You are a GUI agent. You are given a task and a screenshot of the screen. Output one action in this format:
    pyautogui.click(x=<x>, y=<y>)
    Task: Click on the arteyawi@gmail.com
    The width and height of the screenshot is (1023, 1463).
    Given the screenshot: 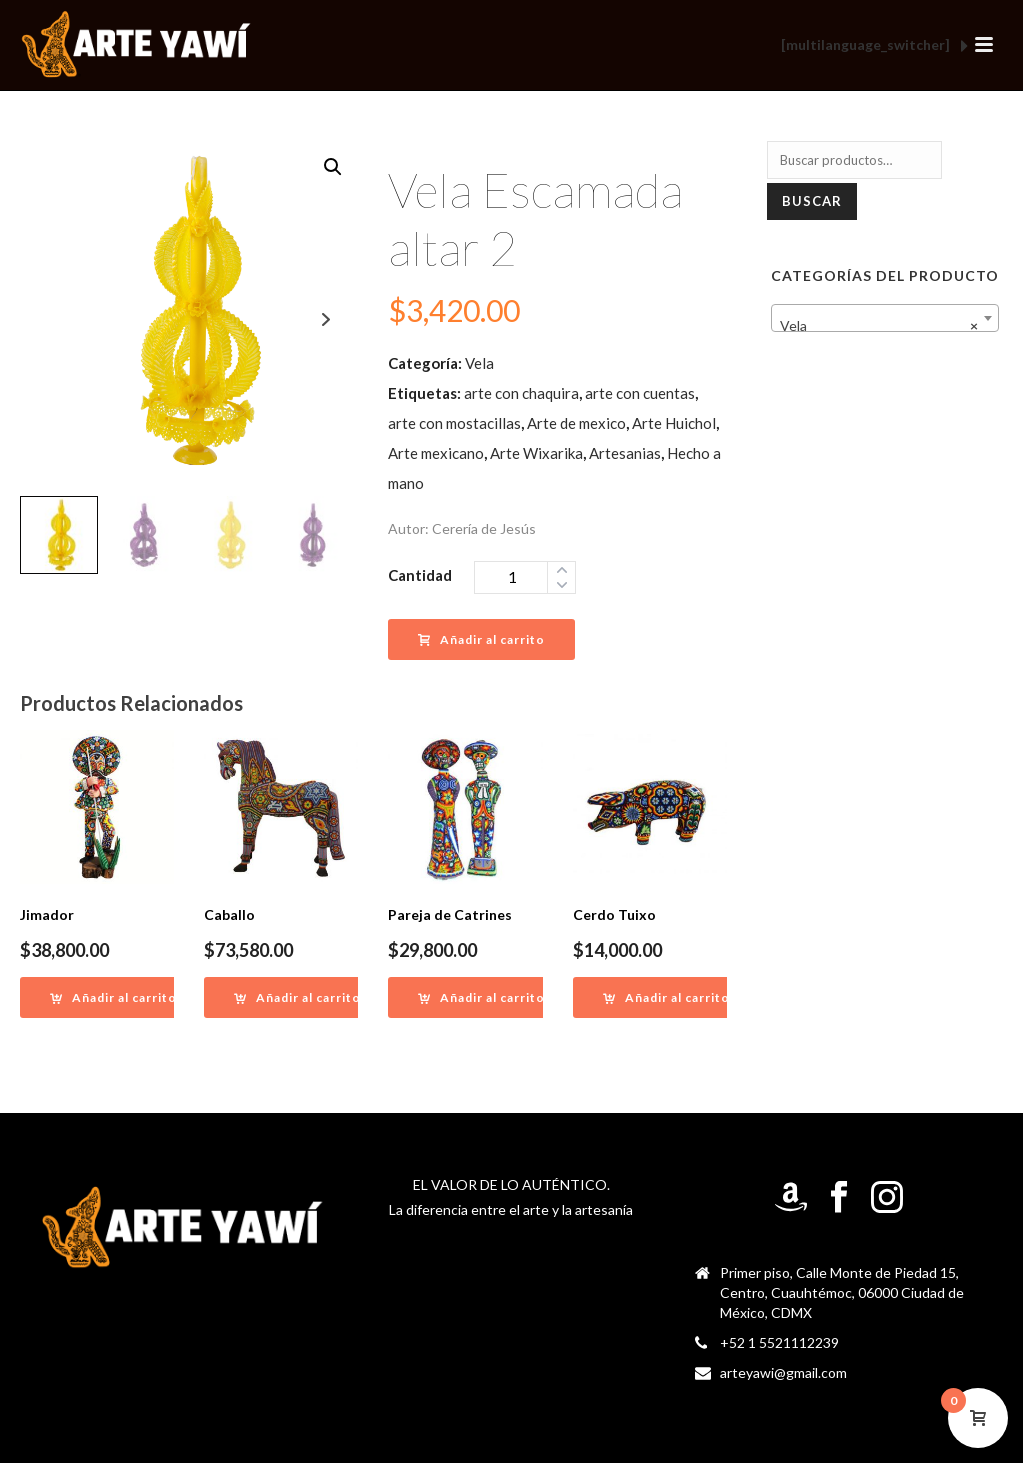 What is the action you would take?
    pyautogui.click(x=783, y=1372)
    